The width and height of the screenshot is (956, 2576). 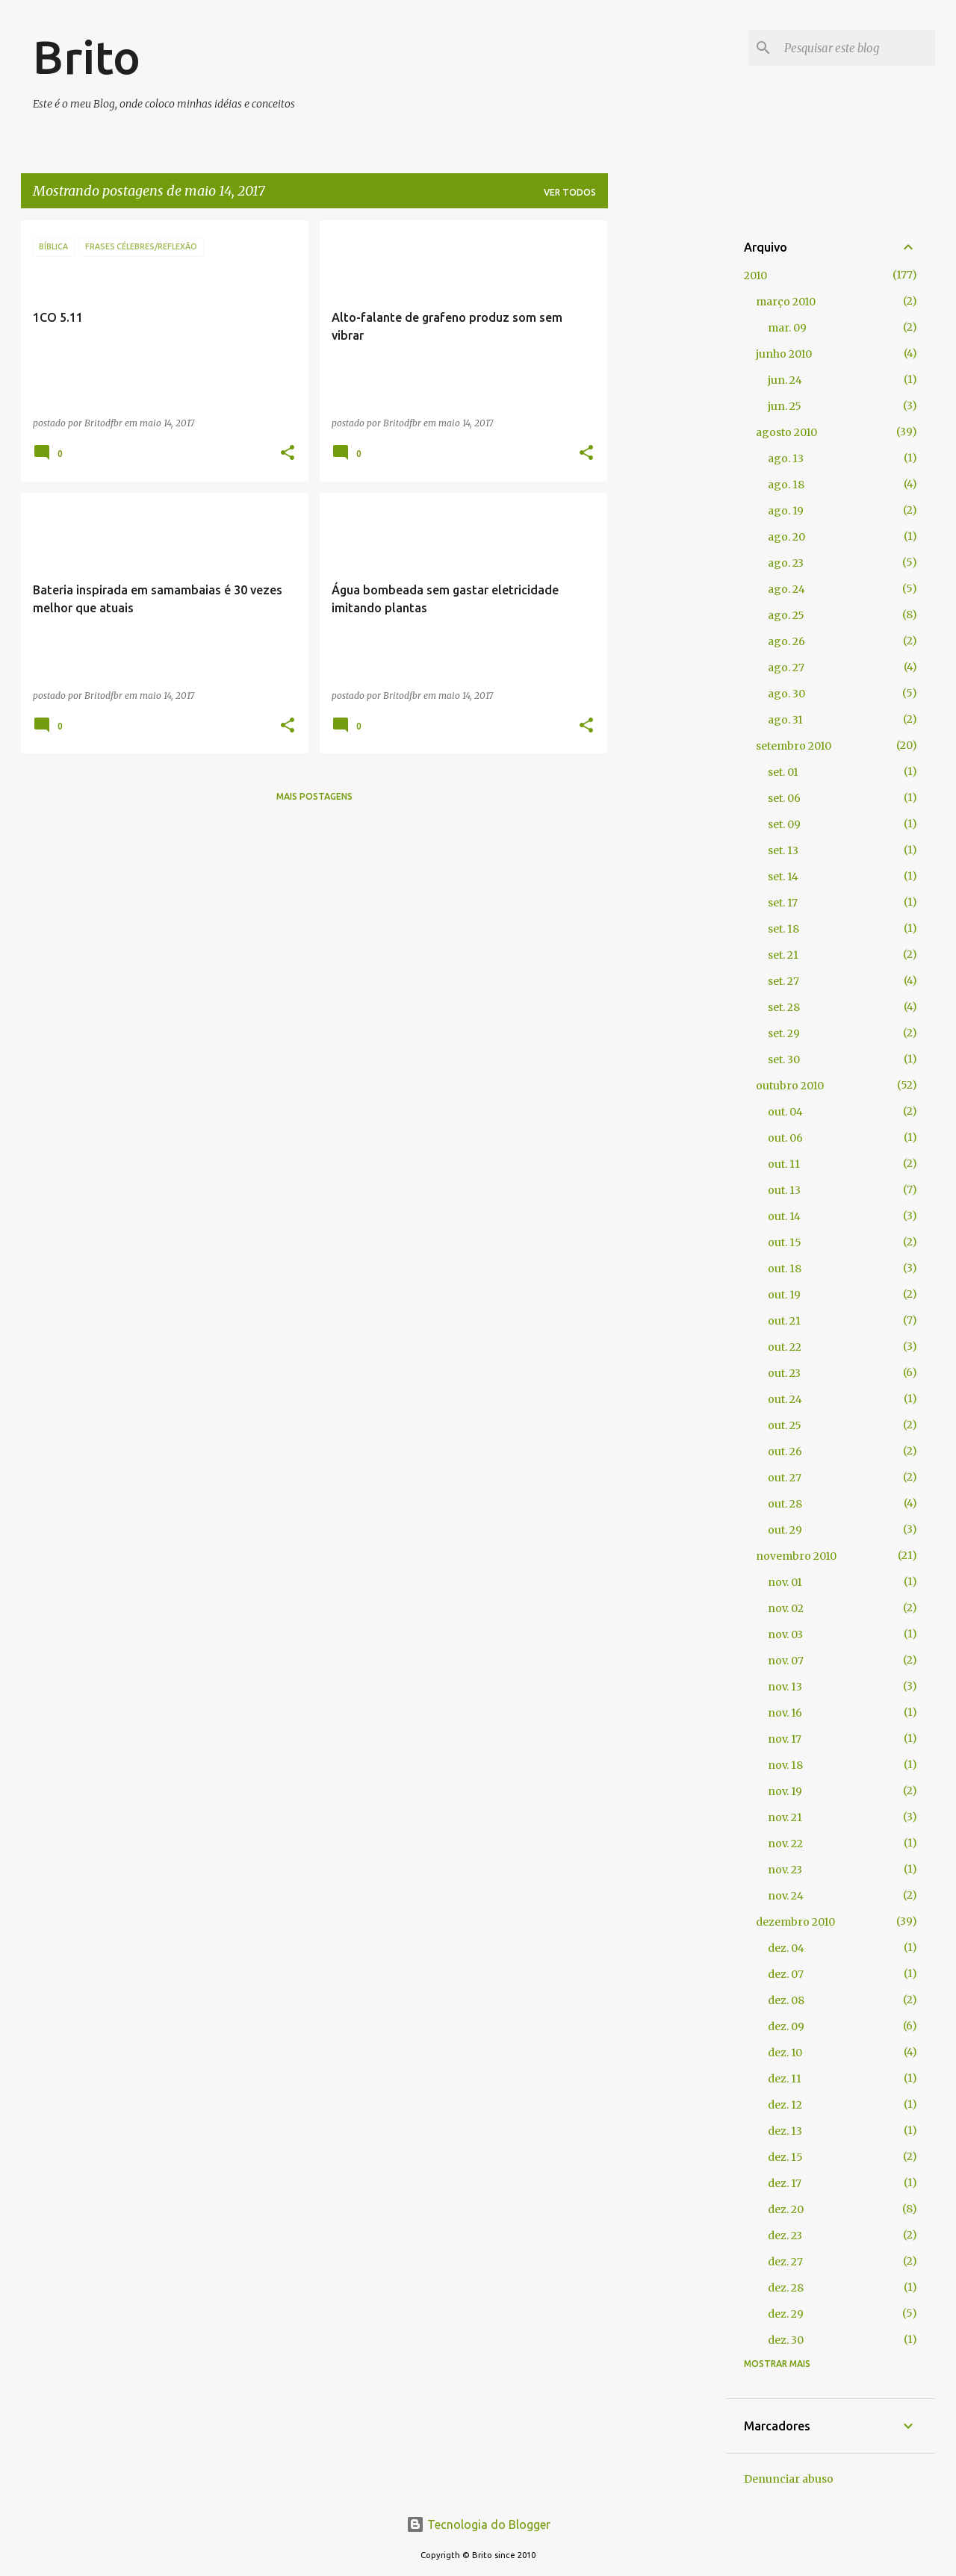 What do you see at coordinates (784, 1739) in the screenshot?
I see `nov. 17` at bounding box center [784, 1739].